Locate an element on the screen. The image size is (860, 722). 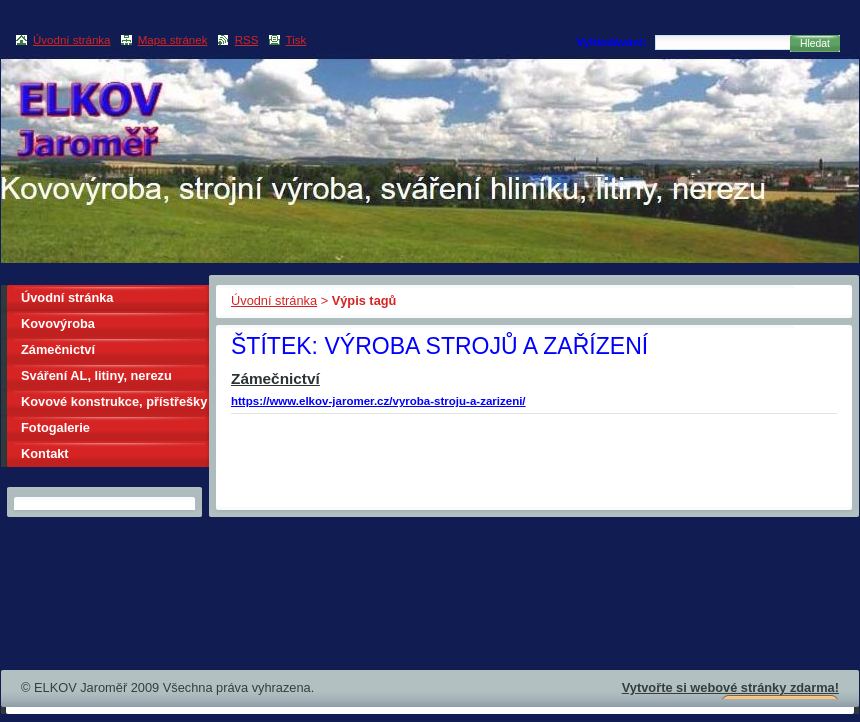
Kovové konstrukce, přístřešky is located at coordinates (114, 401).